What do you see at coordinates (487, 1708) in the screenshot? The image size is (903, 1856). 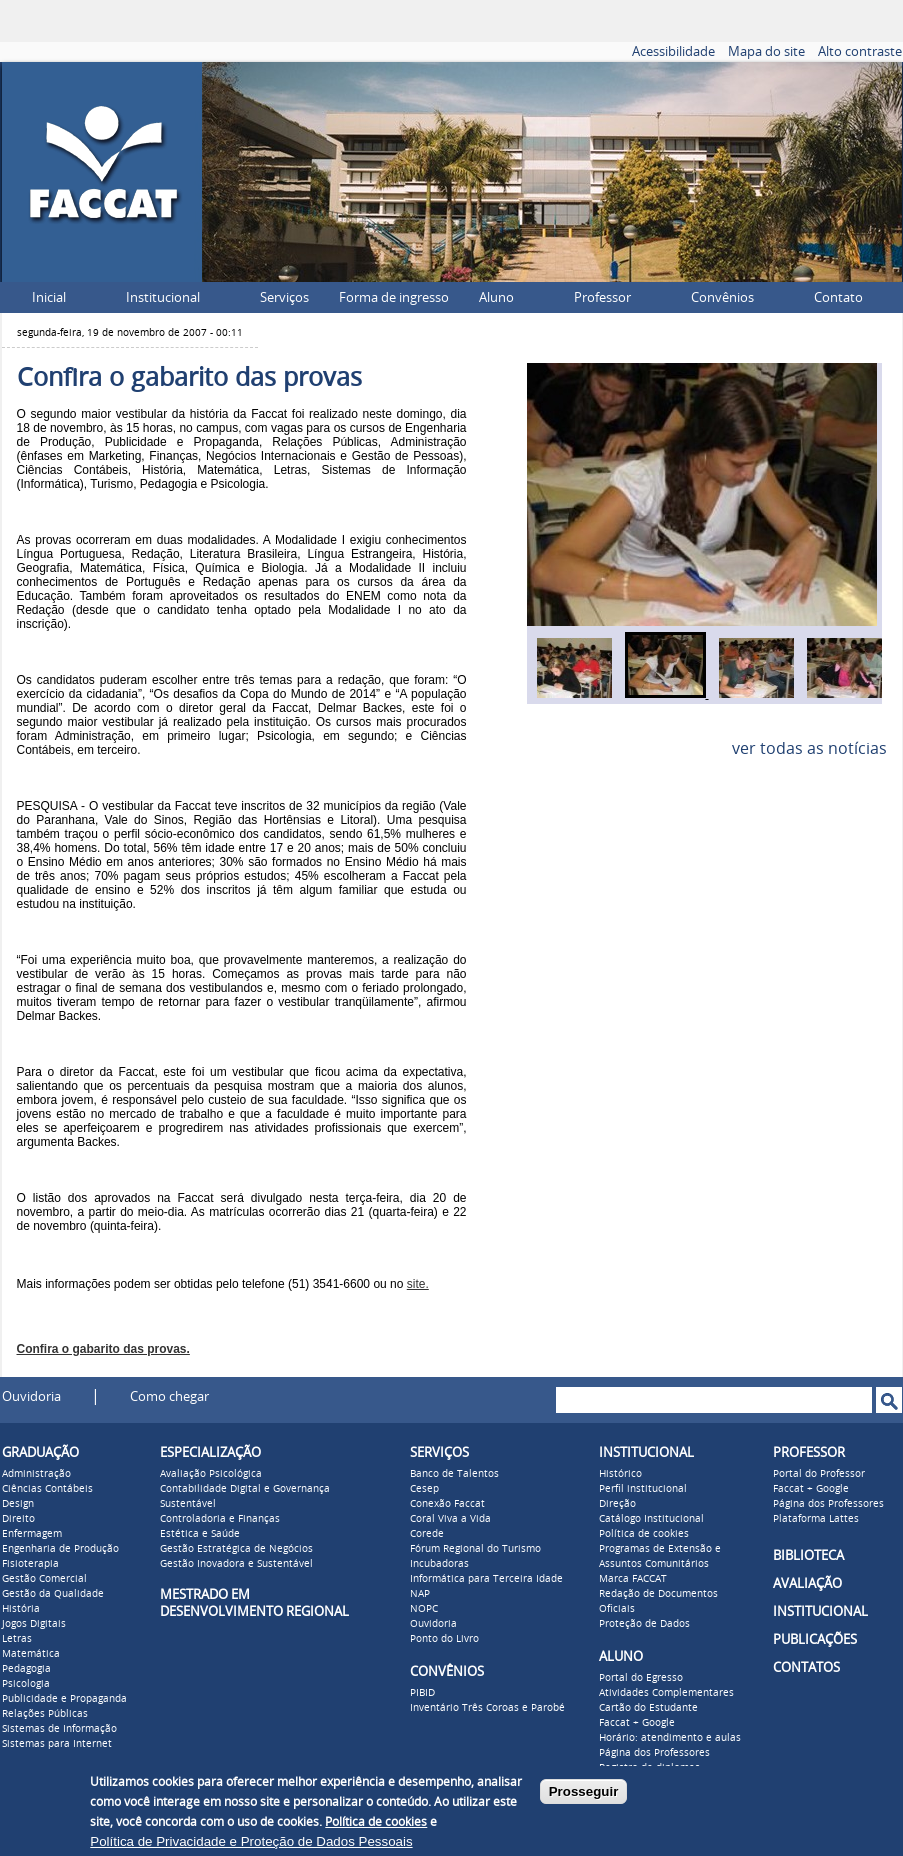 I see `Inventário Três Coroas e Parobé` at bounding box center [487, 1708].